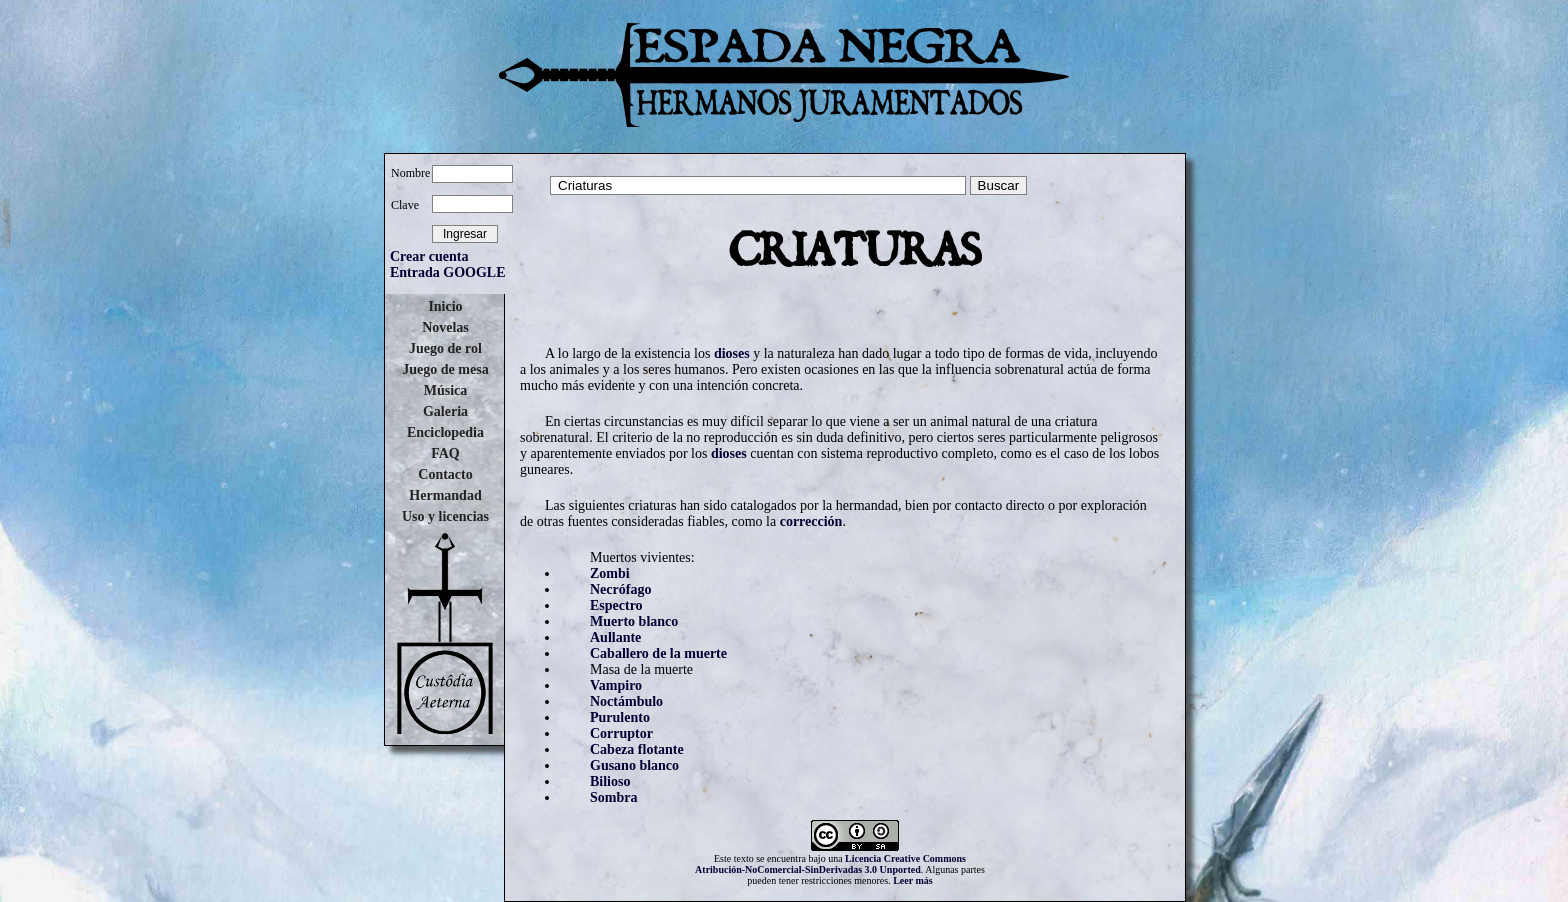 Image resolution: width=1568 pixels, height=902 pixels. Describe the element at coordinates (732, 353) in the screenshot. I see `dioses` at that location.